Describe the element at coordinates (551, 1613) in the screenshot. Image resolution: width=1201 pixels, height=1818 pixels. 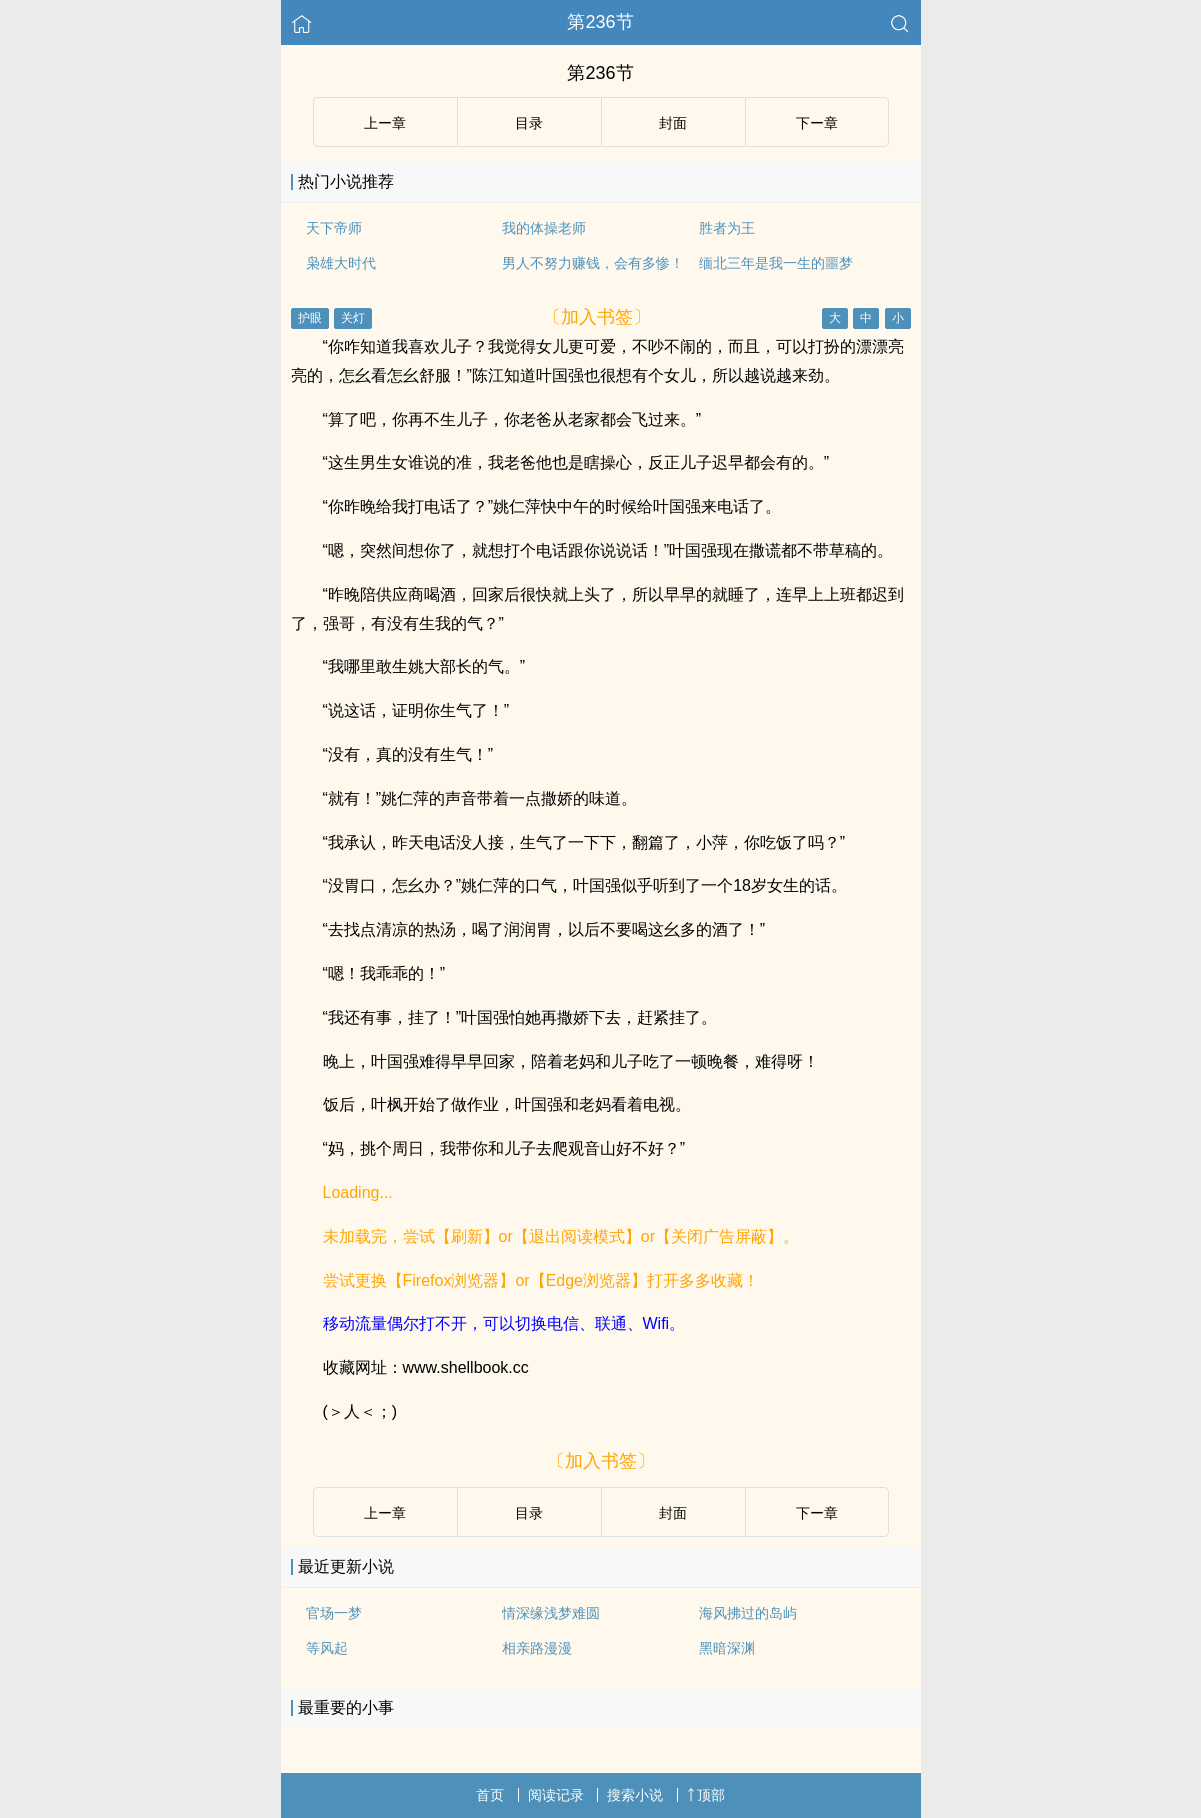
I see `情深缘浅梦难圆` at that location.